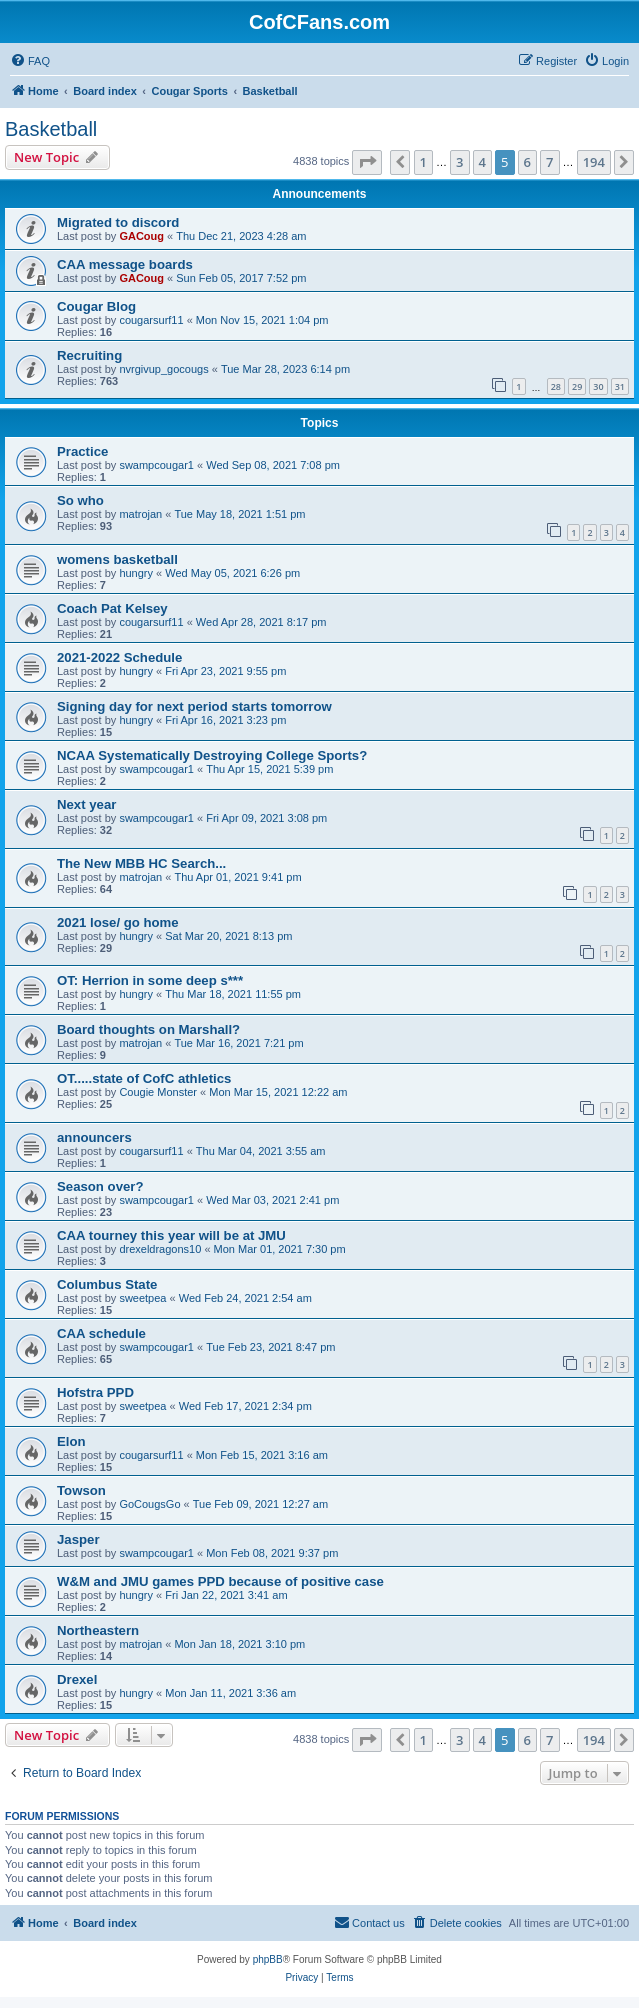 The width and height of the screenshot is (639, 2008). I want to click on Northeastern, so click(98, 1630).